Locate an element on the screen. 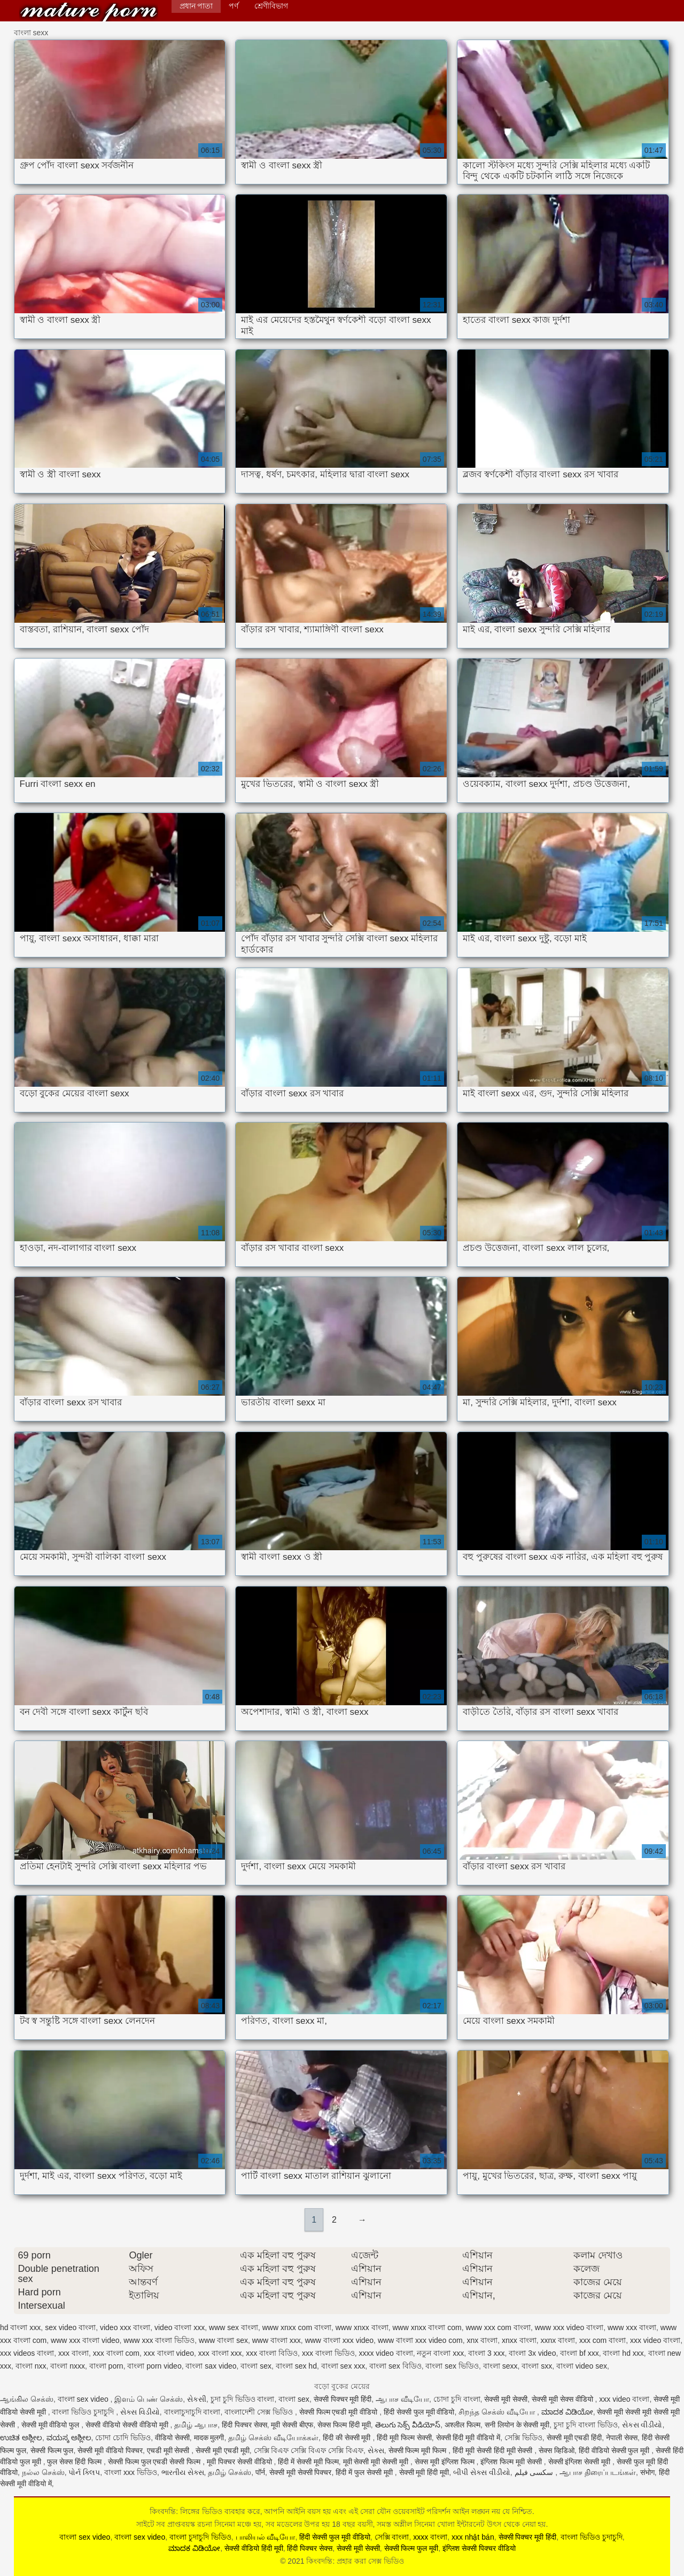 This screenshot has width=684, height=2576. सेक्सी मूवी एचडी मूवी is located at coordinates (223, 2450).